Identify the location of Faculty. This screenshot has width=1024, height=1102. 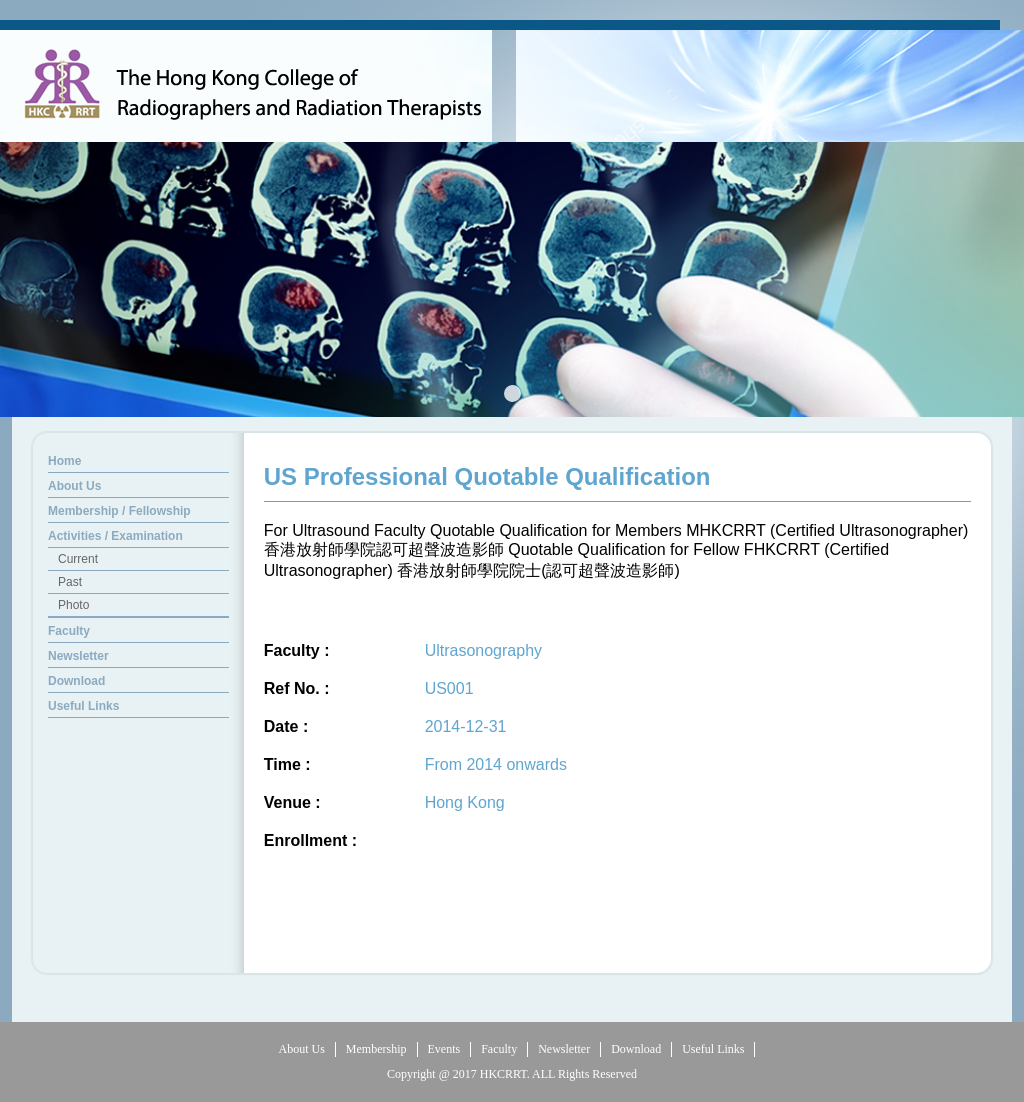
(499, 1049).